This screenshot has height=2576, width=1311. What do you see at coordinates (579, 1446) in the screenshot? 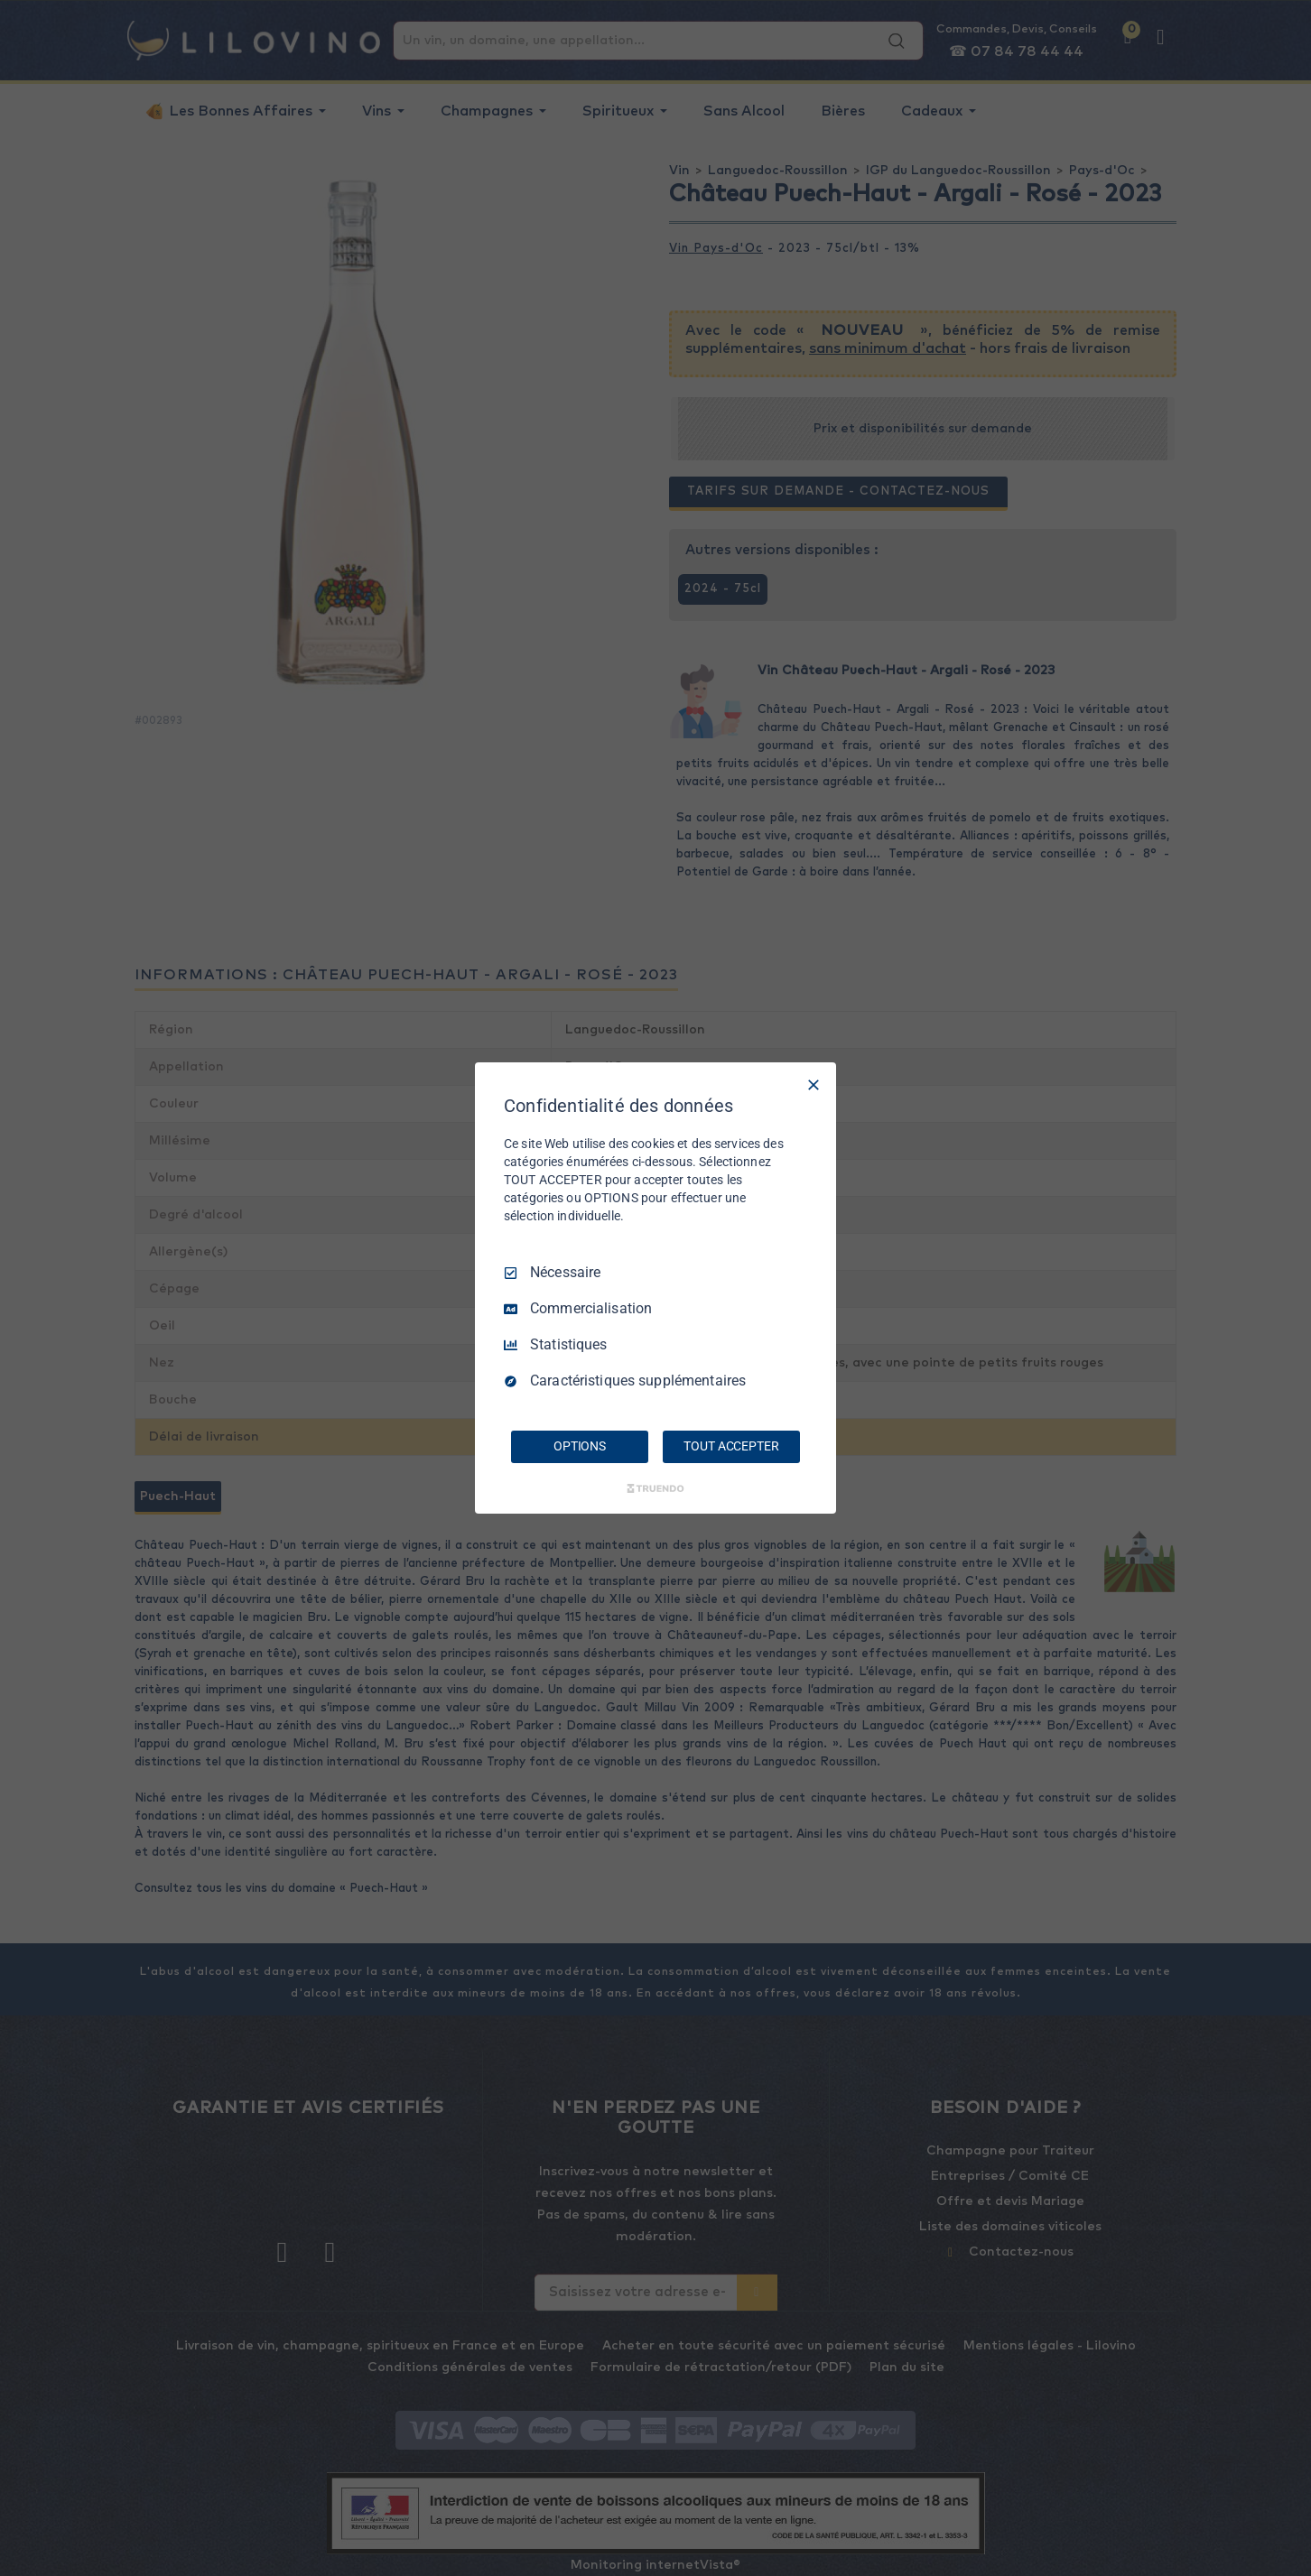
I see `OPTIONS` at bounding box center [579, 1446].